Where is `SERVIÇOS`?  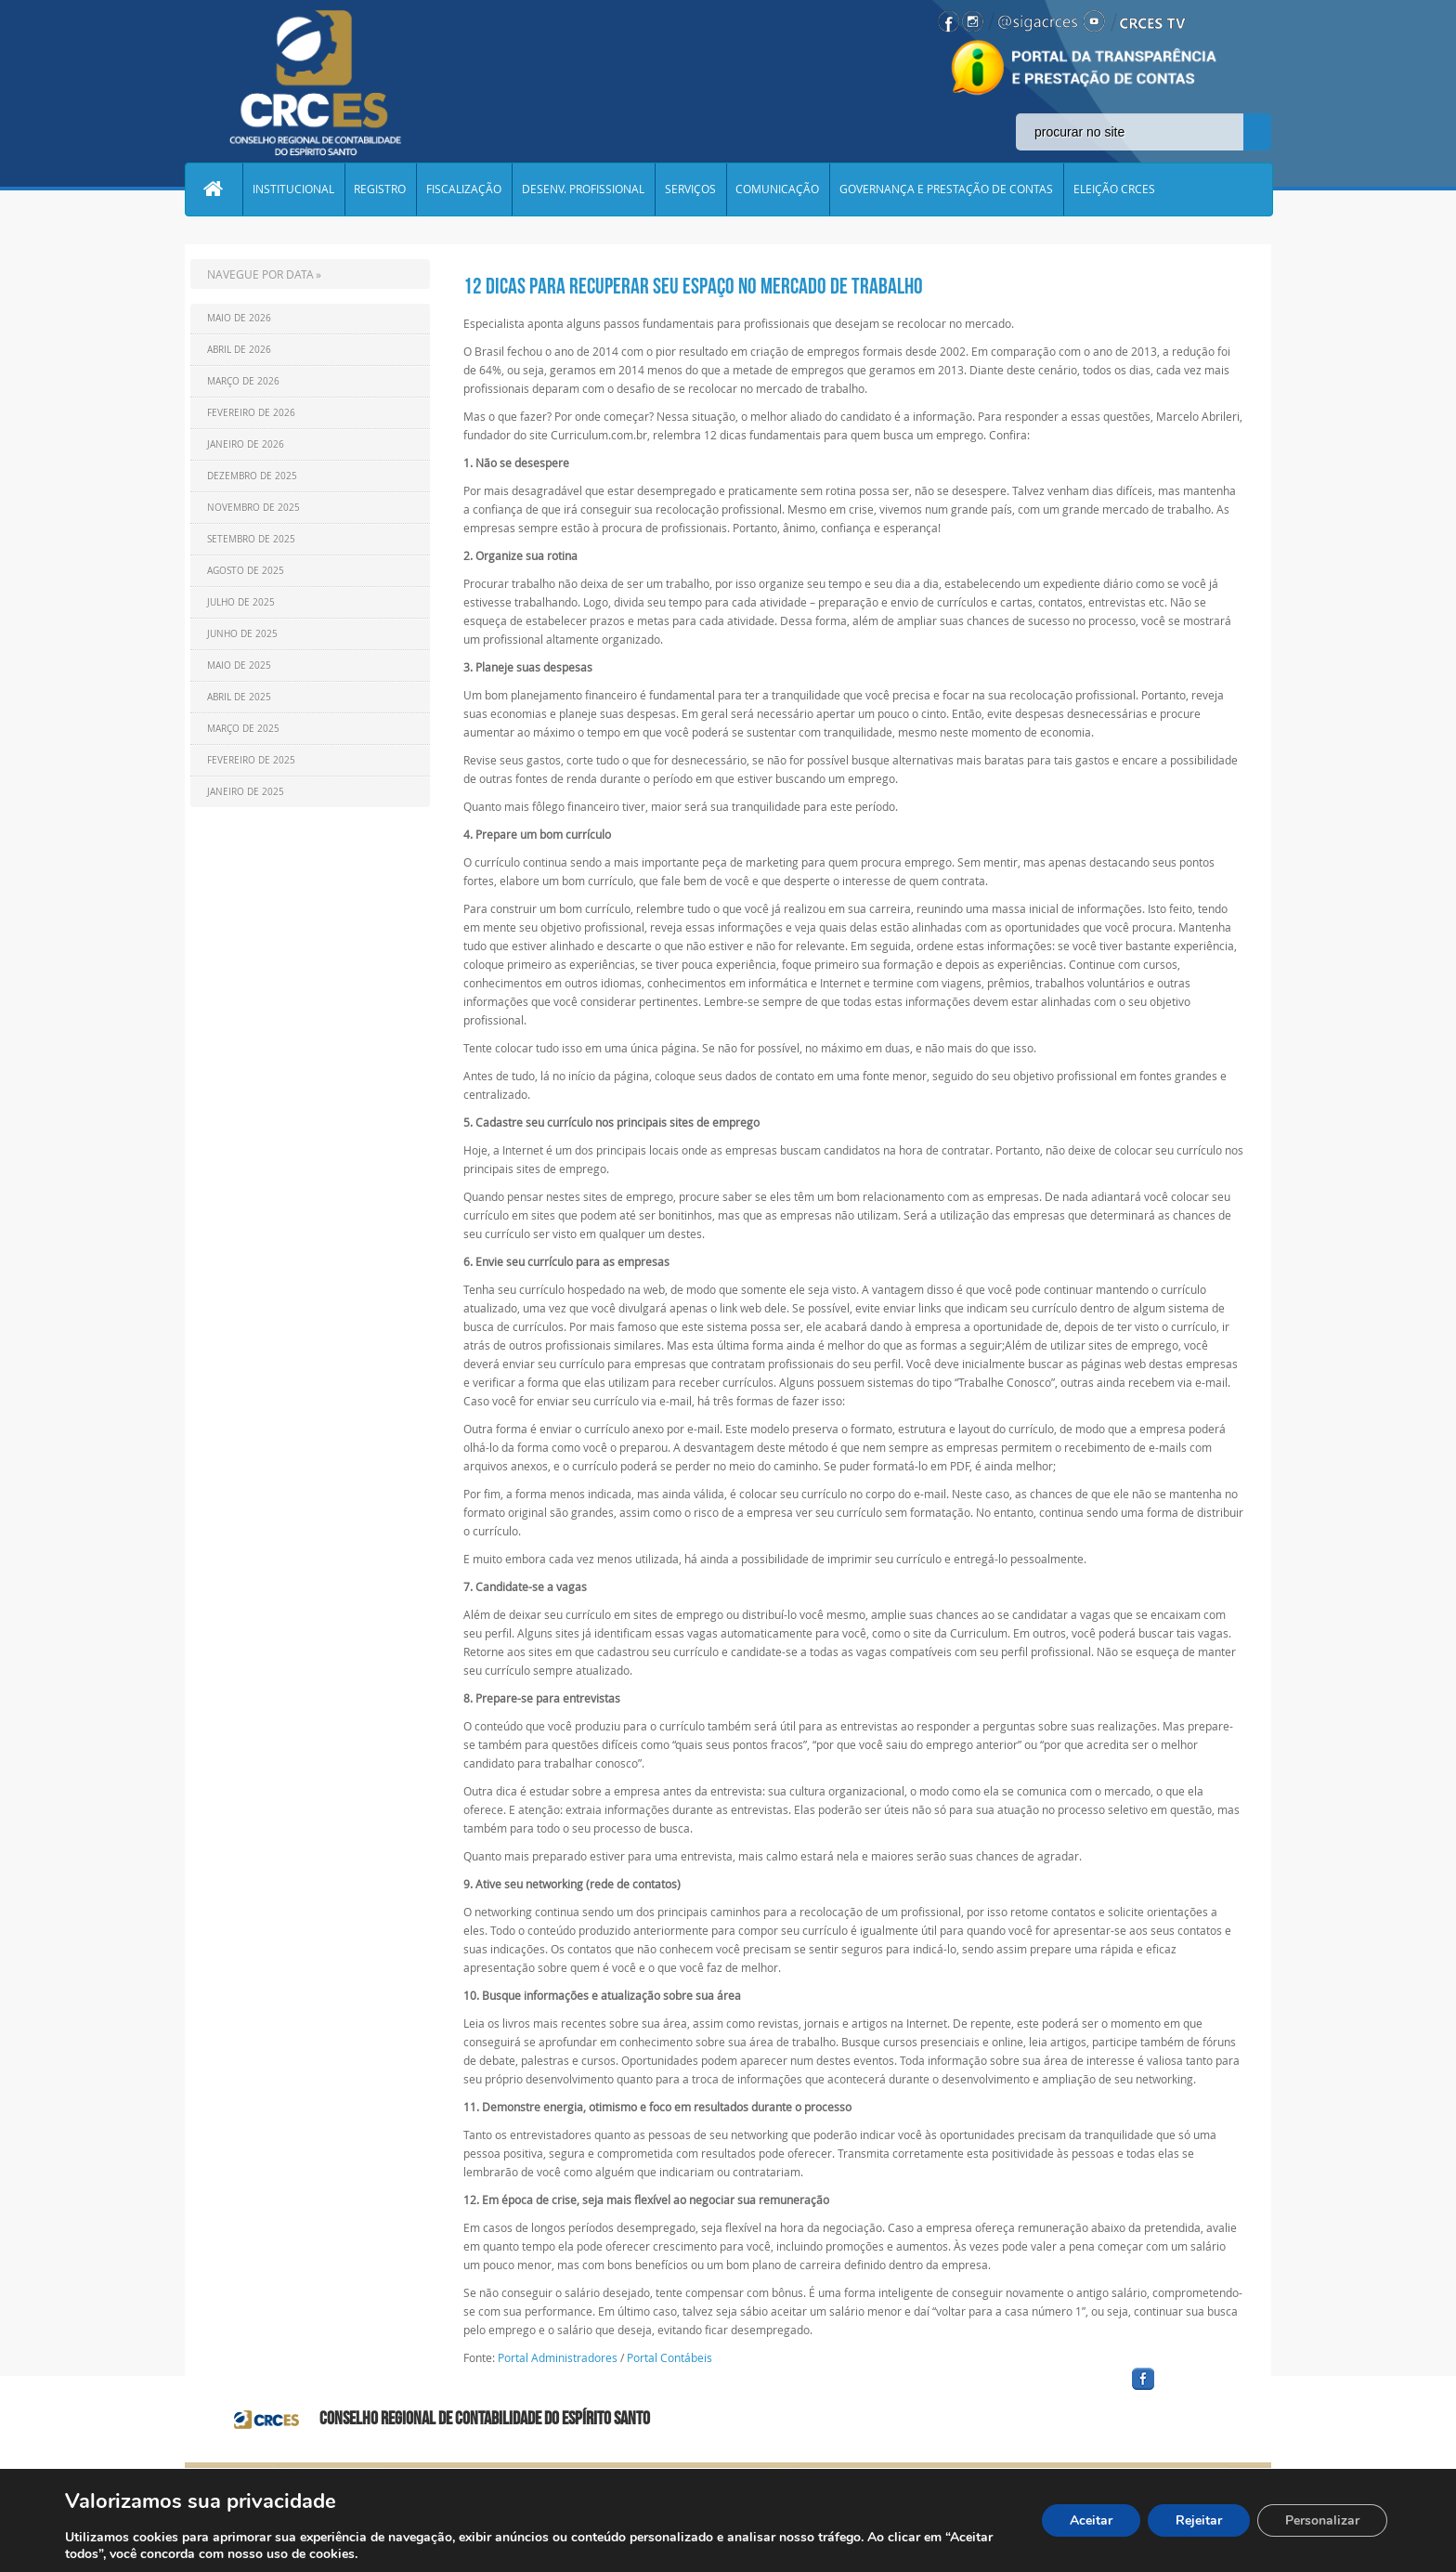 SERVIÇOS is located at coordinates (691, 189).